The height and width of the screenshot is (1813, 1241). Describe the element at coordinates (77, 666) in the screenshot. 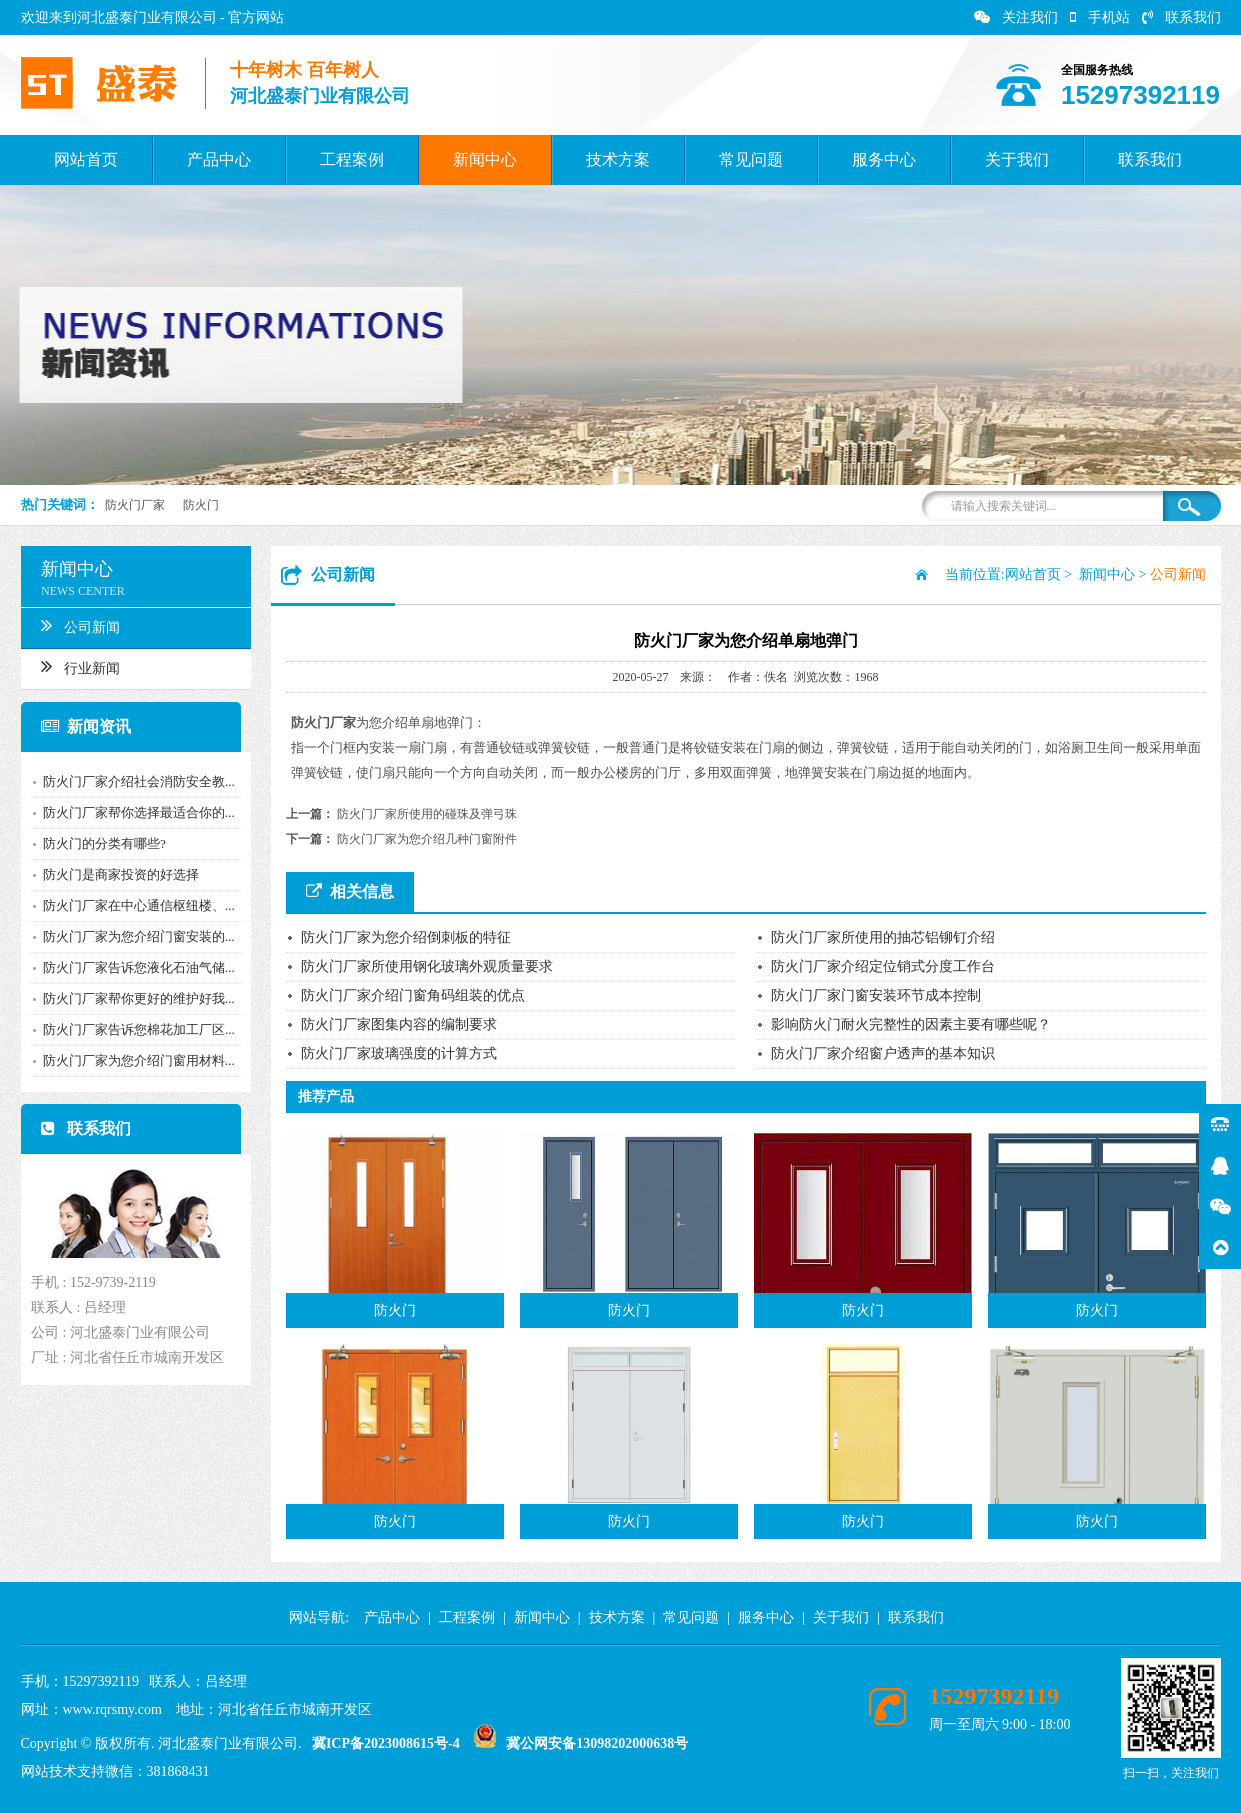

I see `行业新闻` at that location.